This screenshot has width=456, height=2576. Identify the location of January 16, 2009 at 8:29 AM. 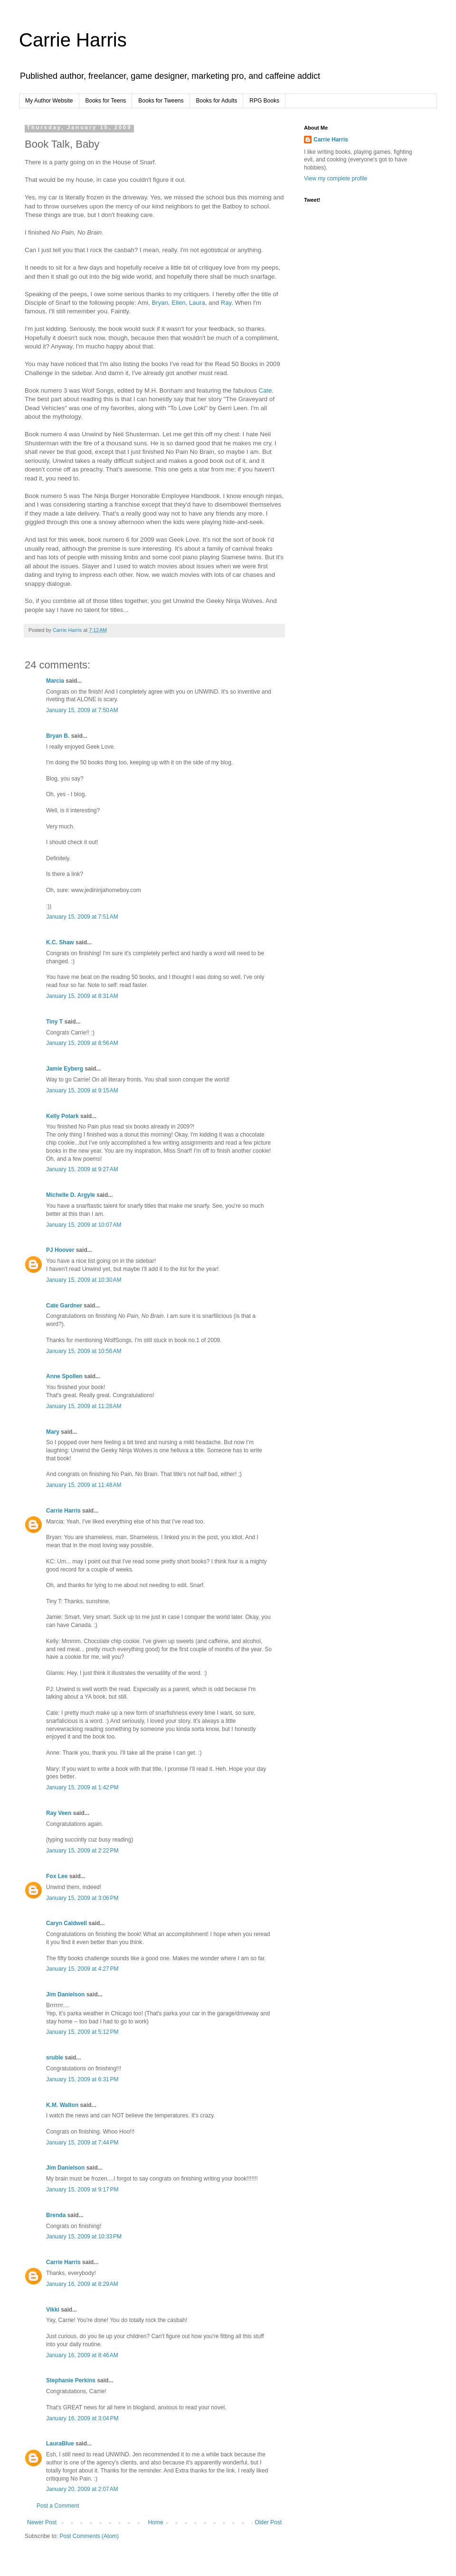
(82, 2284).